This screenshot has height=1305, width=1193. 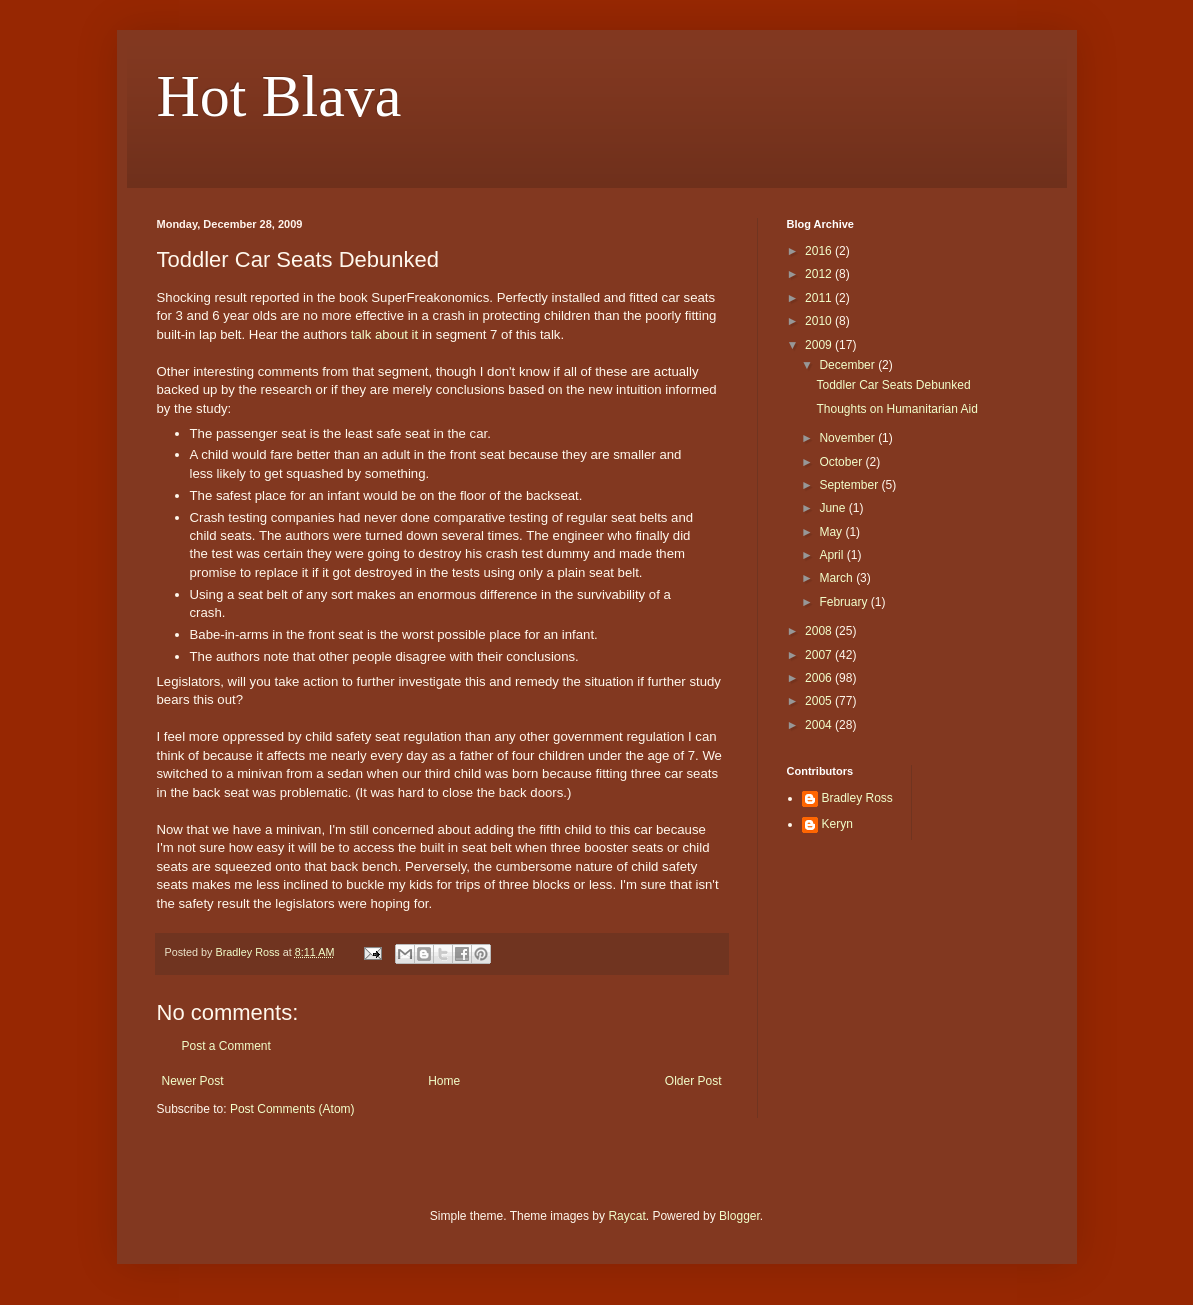 What do you see at coordinates (820, 251) in the screenshot?
I see `2016` at bounding box center [820, 251].